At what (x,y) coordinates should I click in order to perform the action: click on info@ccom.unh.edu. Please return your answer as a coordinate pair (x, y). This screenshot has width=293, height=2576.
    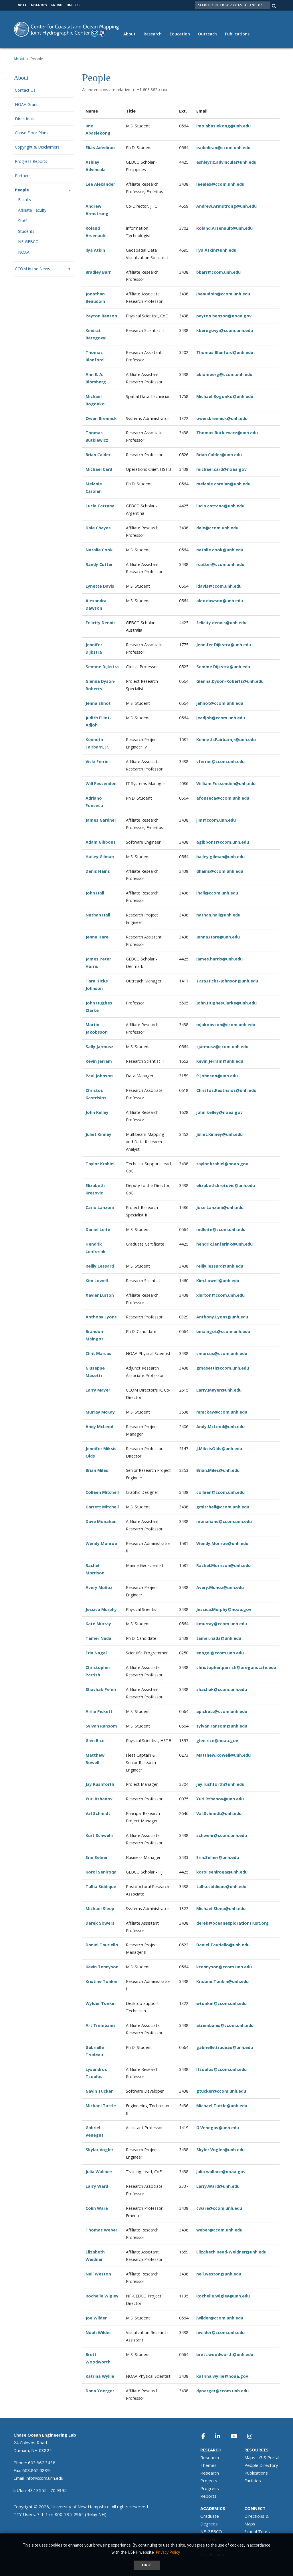
    Looking at the image, I should click on (44, 2478).